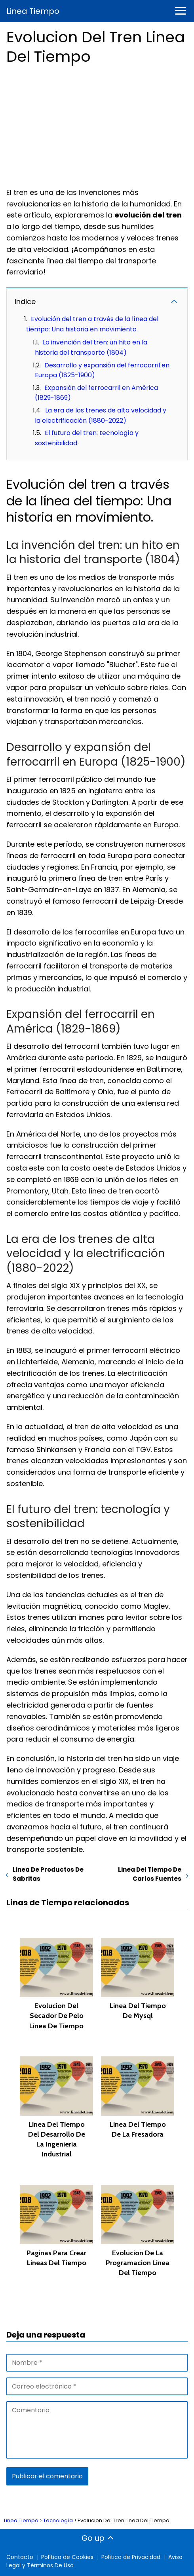 The width and height of the screenshot is (194, 2576). I want to click on Política de Cookies, so click(67, 2557).